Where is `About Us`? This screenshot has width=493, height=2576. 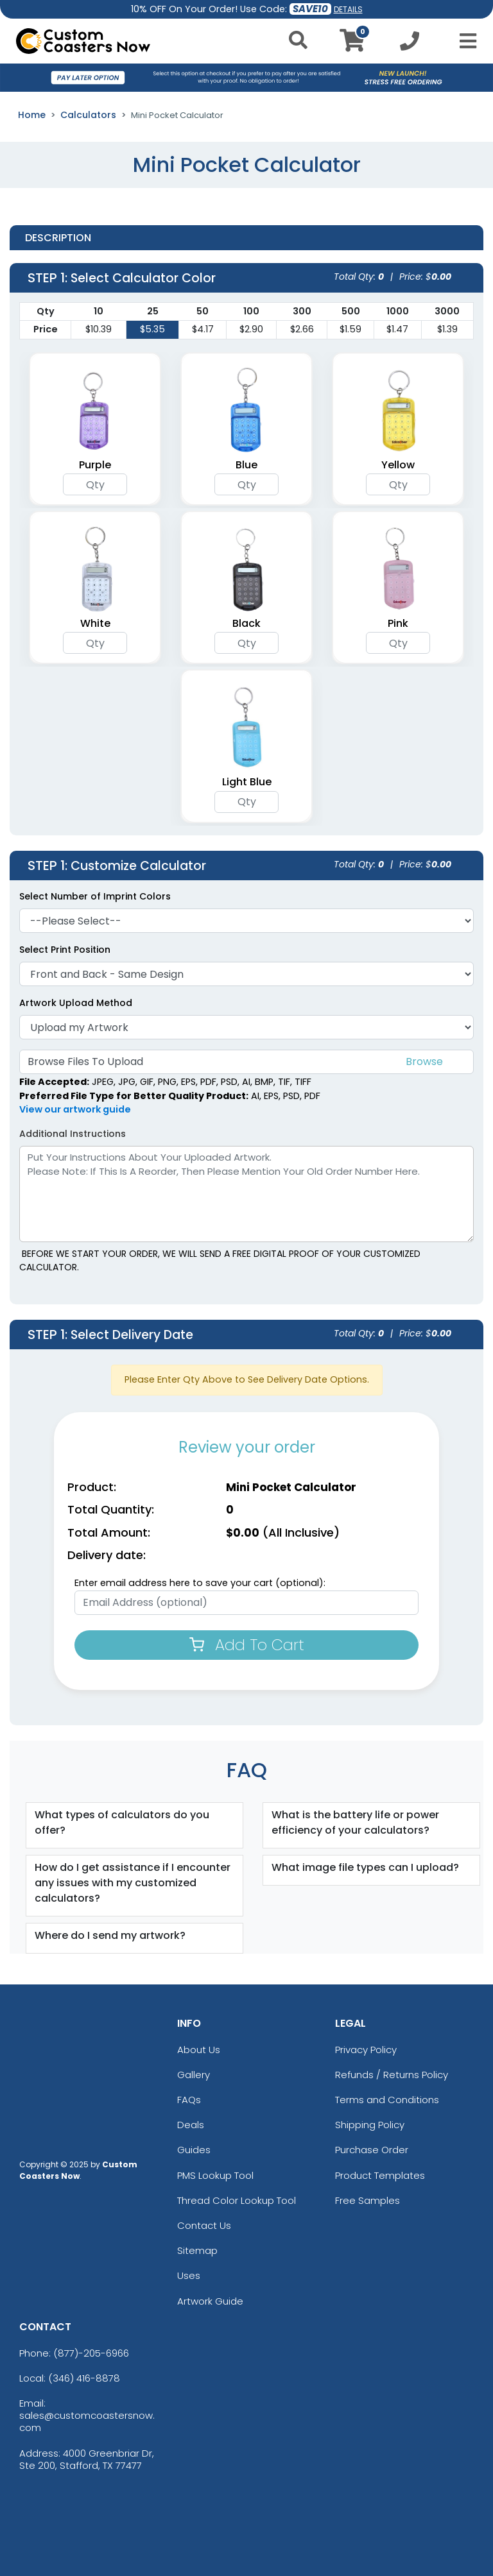 About Us is located at coordinates (198, 2049).